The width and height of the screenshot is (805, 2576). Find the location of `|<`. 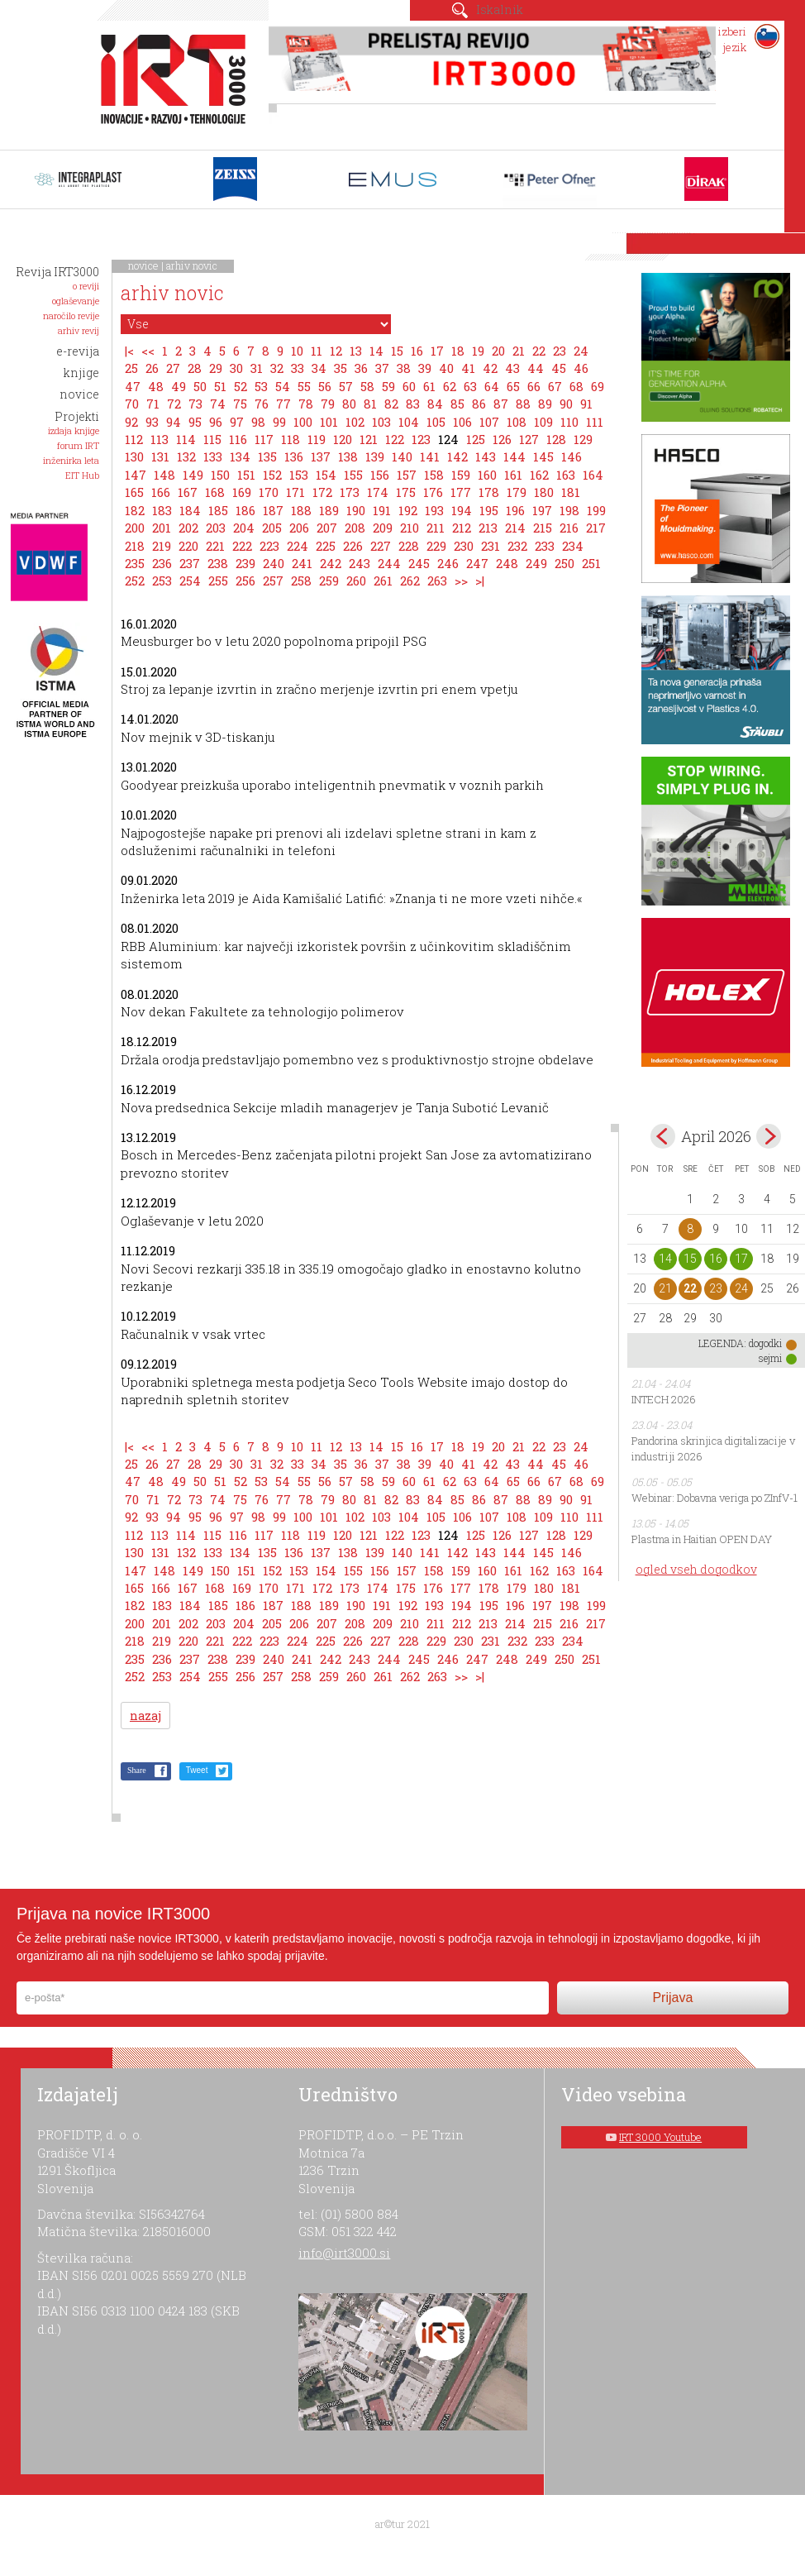

|< is located at coordinates (129, 350).